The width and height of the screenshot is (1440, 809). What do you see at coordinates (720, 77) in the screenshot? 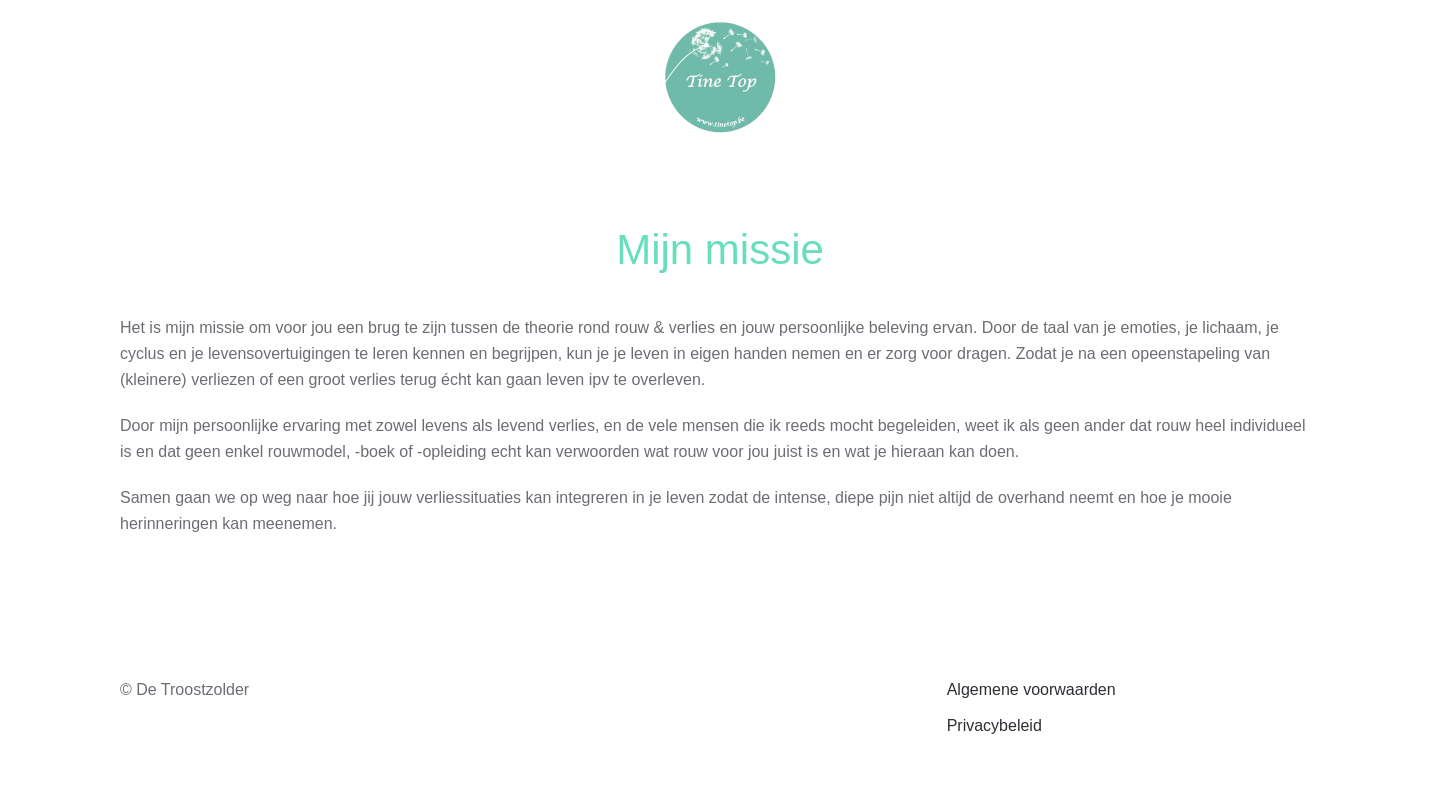
I see `[Terug naar de homepage]` at bounding box center [720, 77].